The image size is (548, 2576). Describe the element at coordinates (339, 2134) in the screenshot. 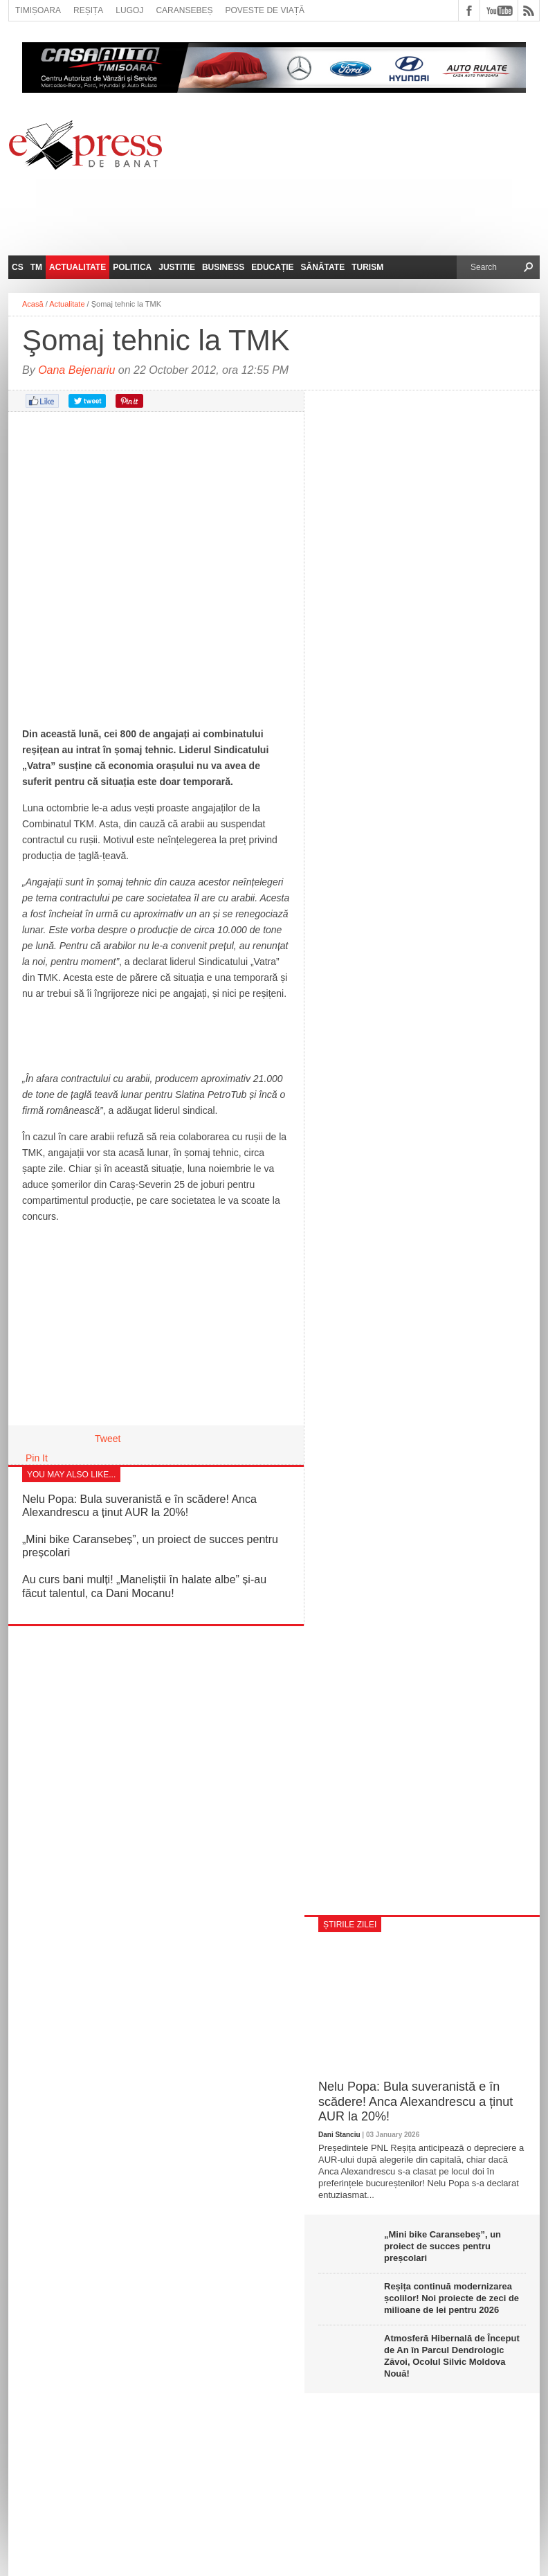

I see `Dani Stanciu` at that location.